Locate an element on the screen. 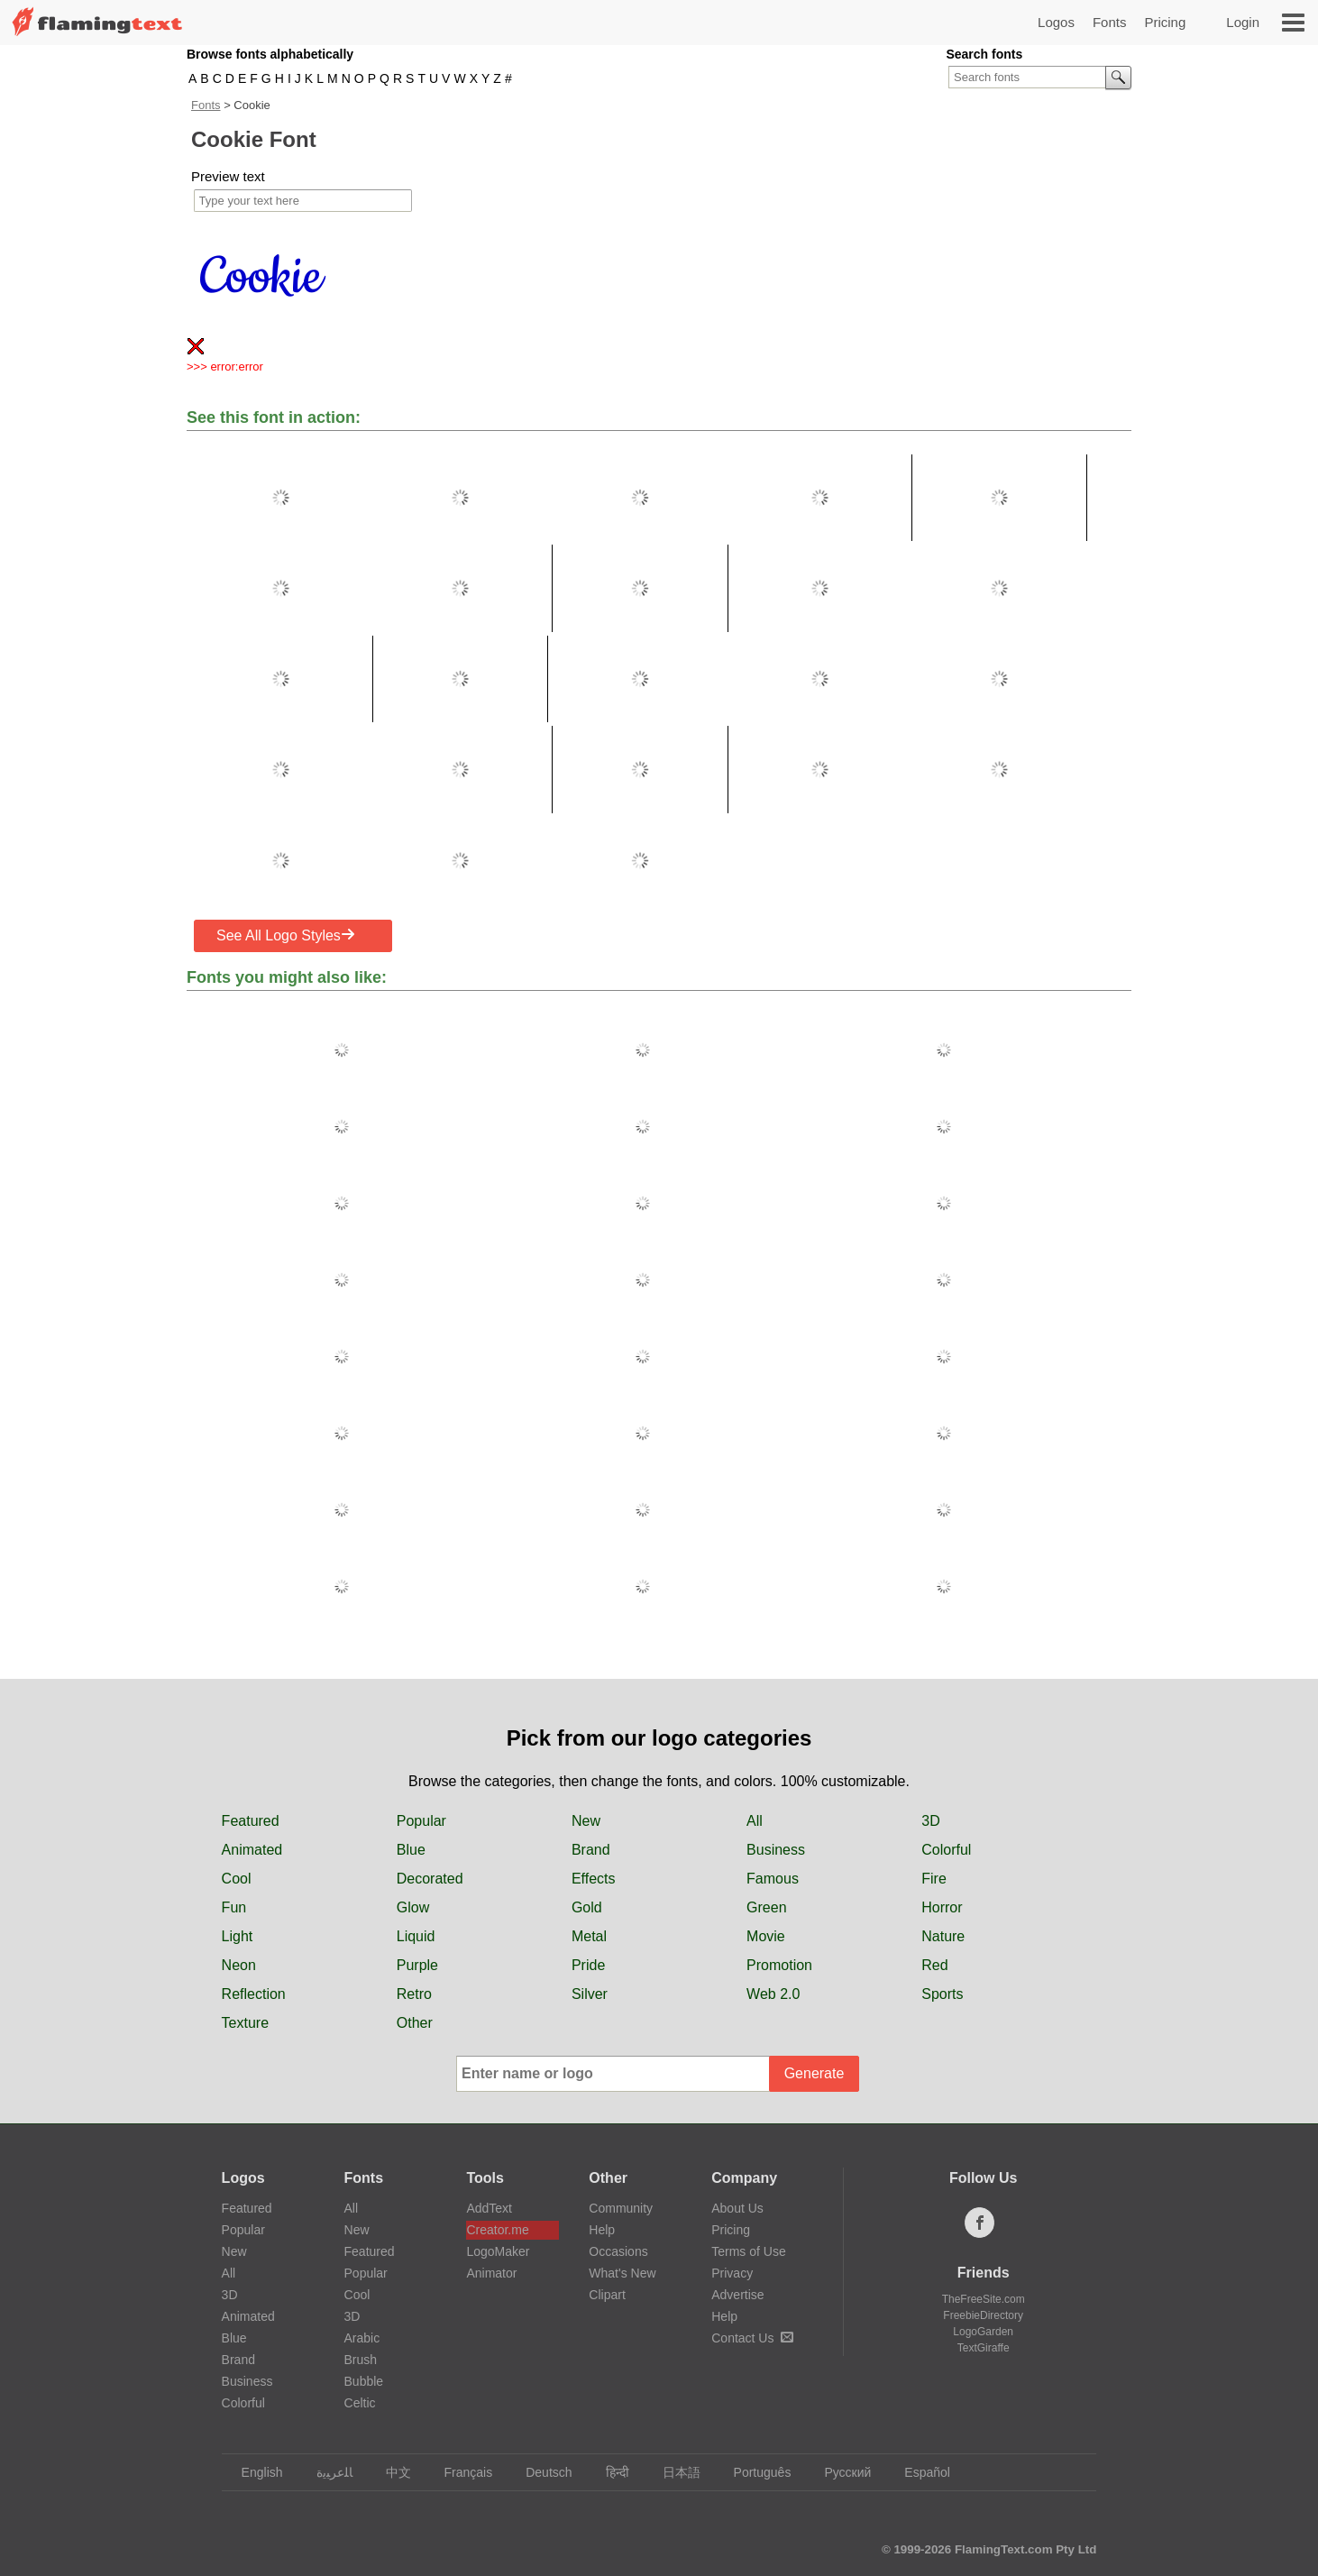  New is located at coordinates (586, 1821).